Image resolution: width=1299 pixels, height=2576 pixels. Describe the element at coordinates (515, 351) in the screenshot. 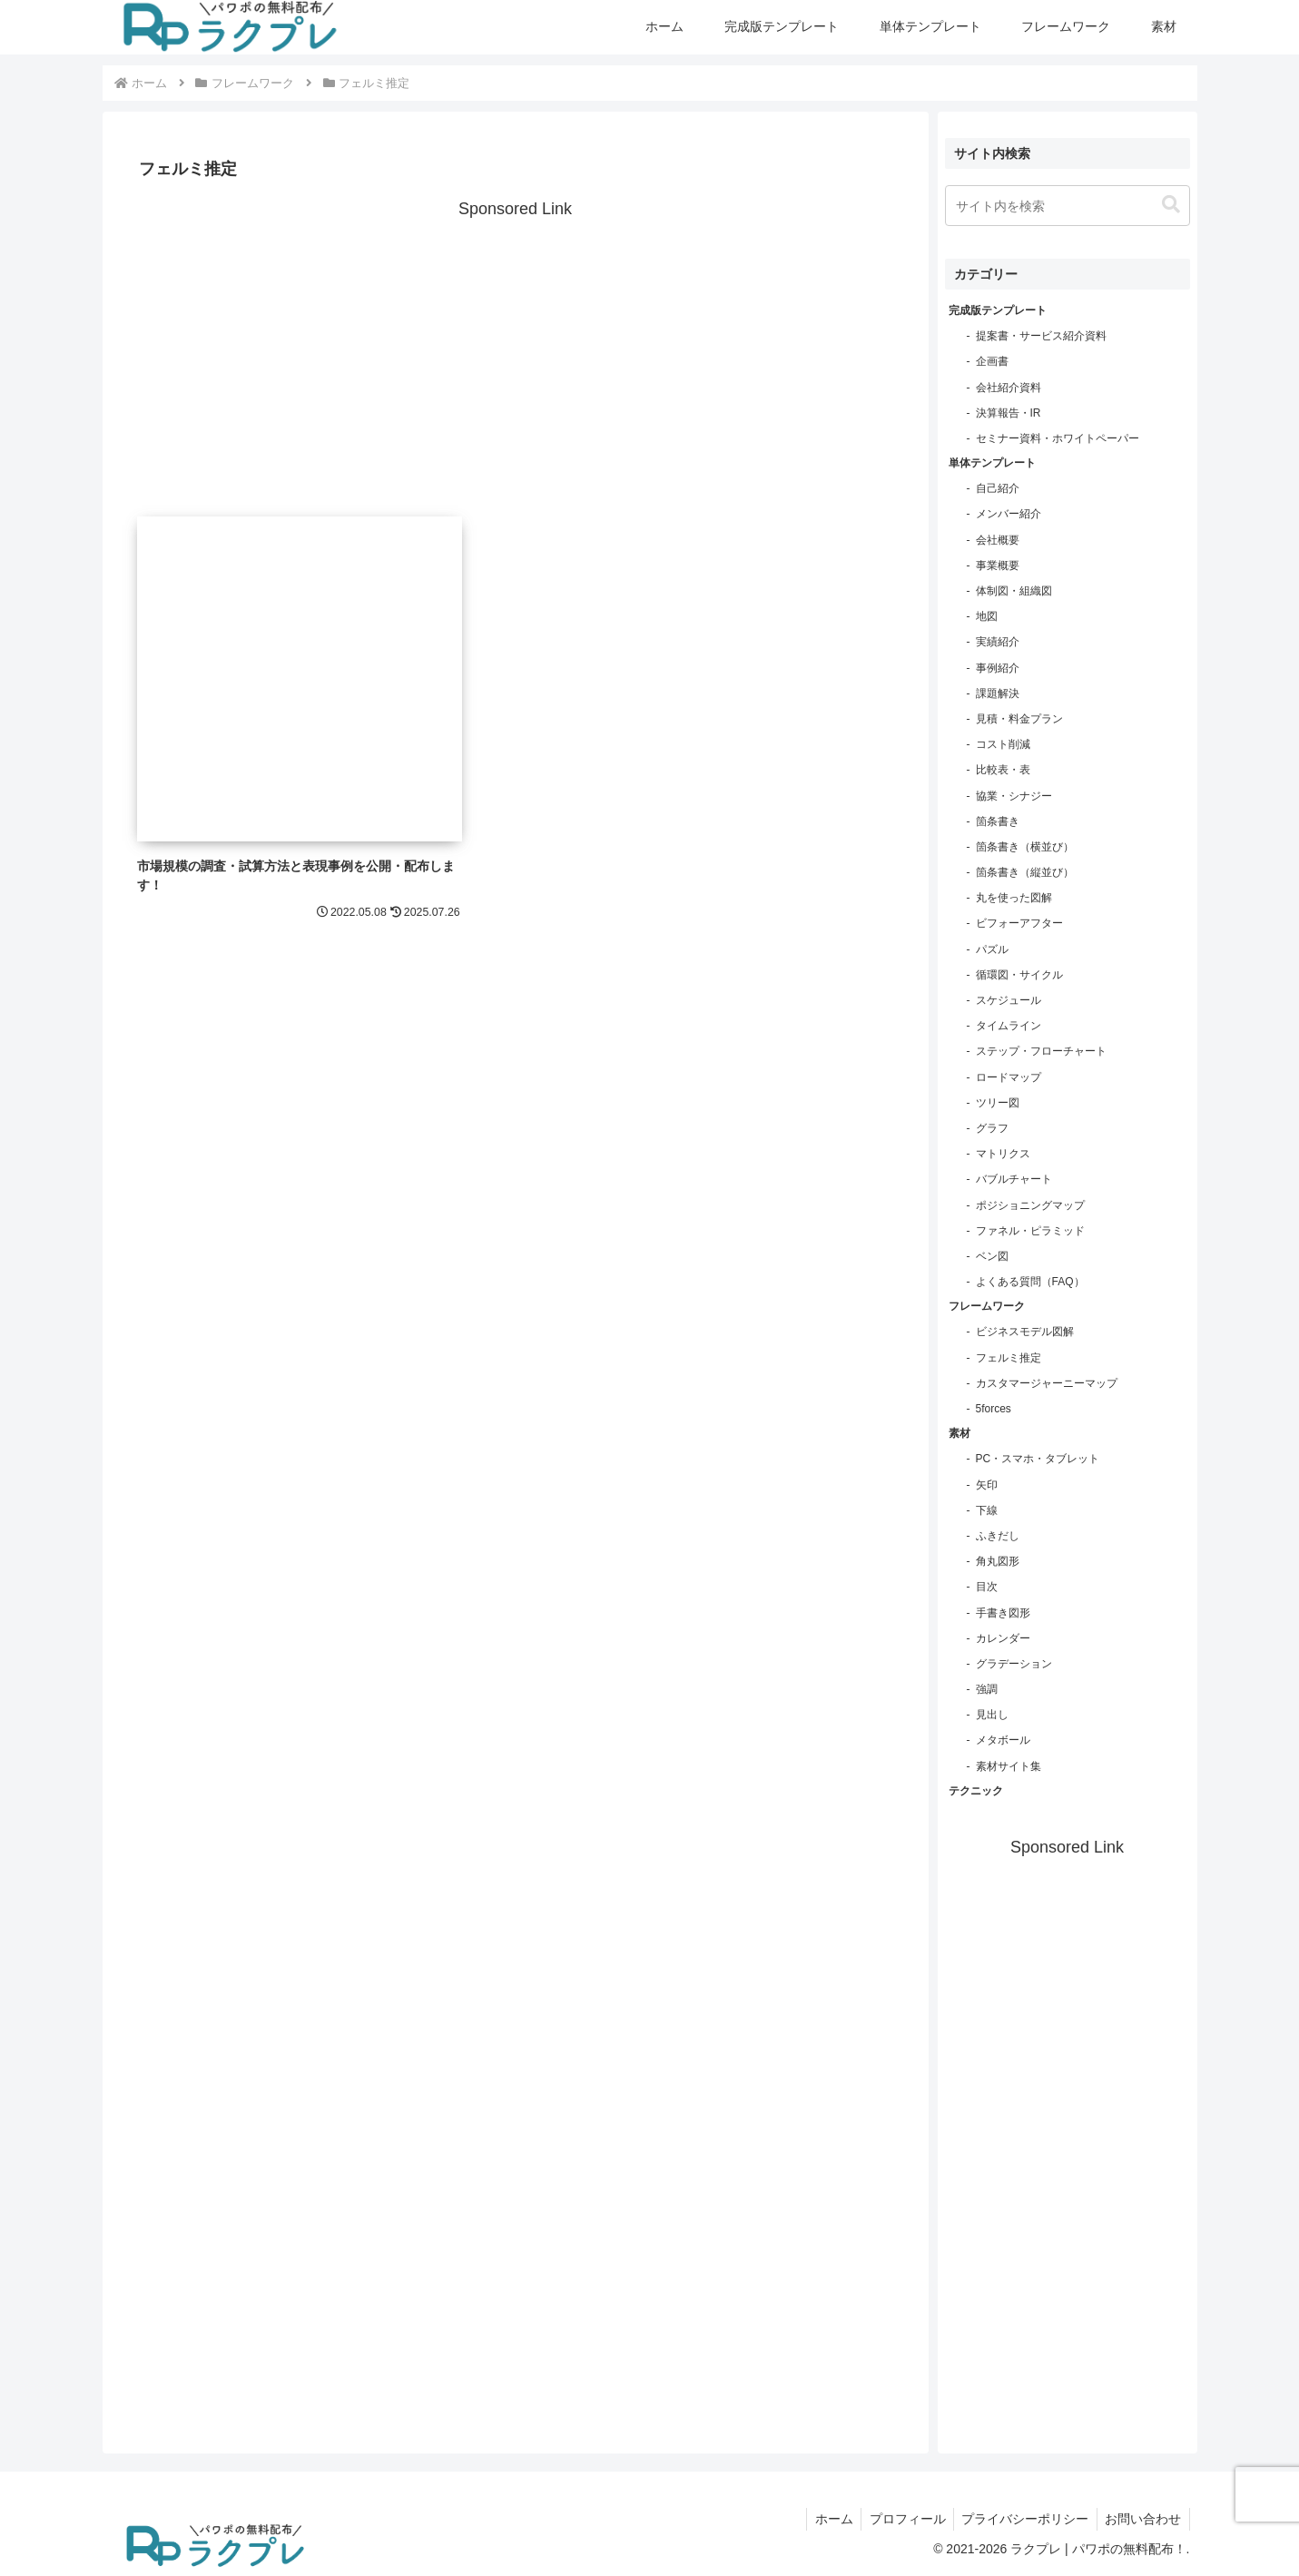

I see `[Advertisement]` at that location.